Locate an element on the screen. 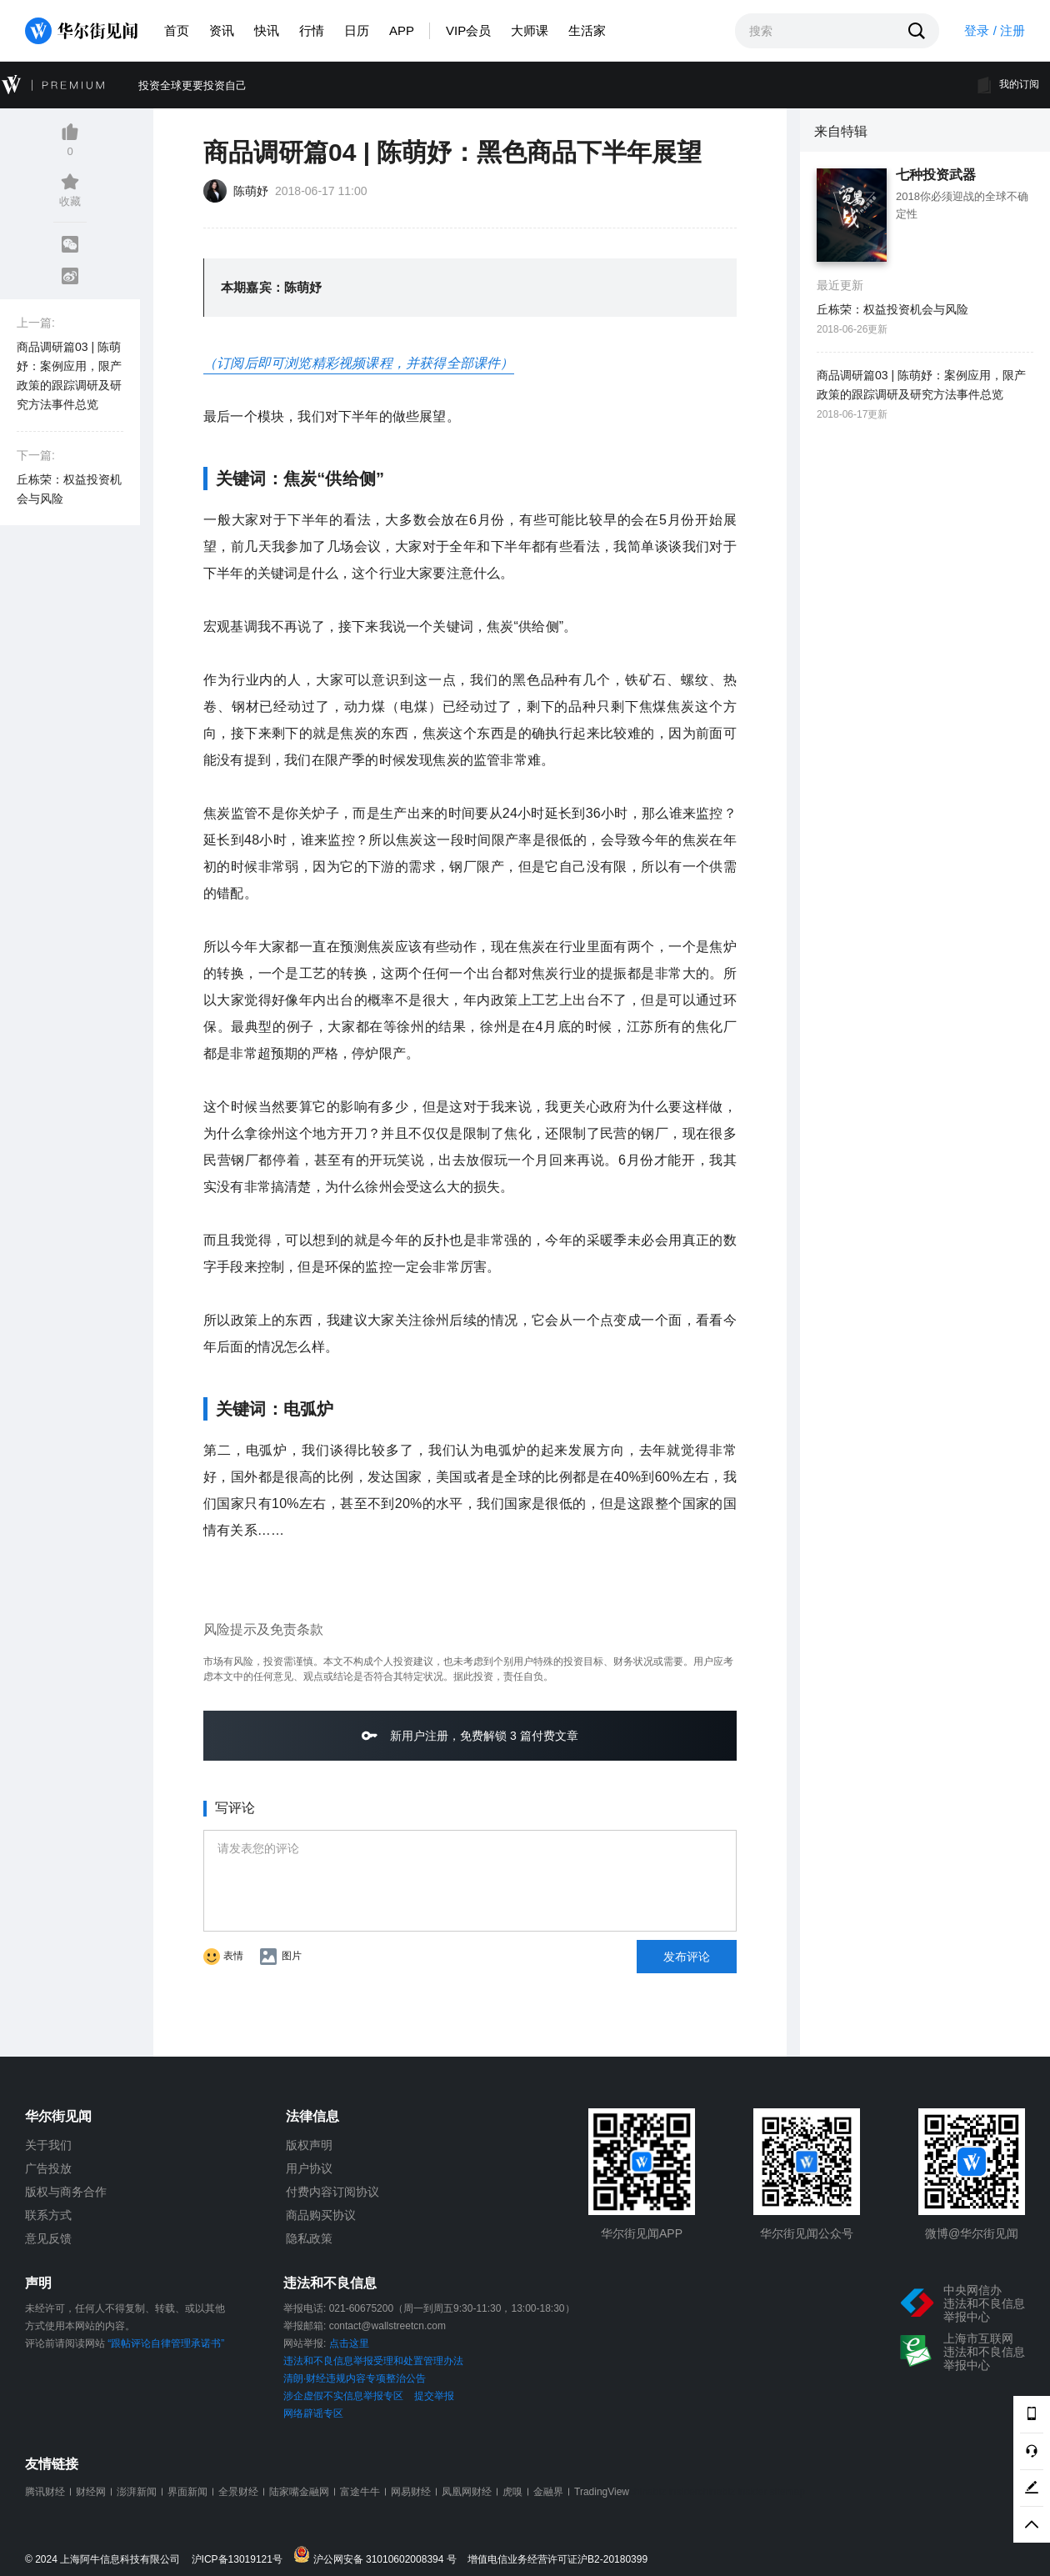 The height and width of the screenshot is (2576, 1050). 界面新闻 is located at coordinates (188, 2492).